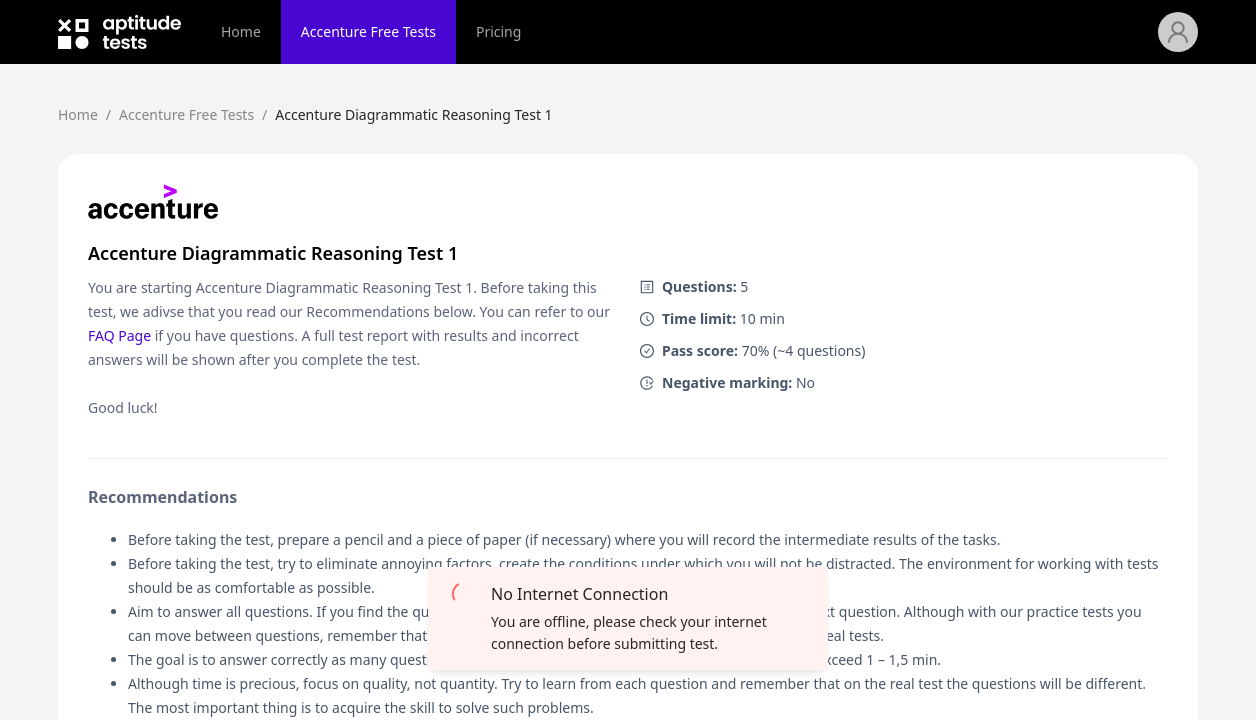 The height and width of the screenshot is (720, 1256). I want to click on [menu], so click(679, 32).